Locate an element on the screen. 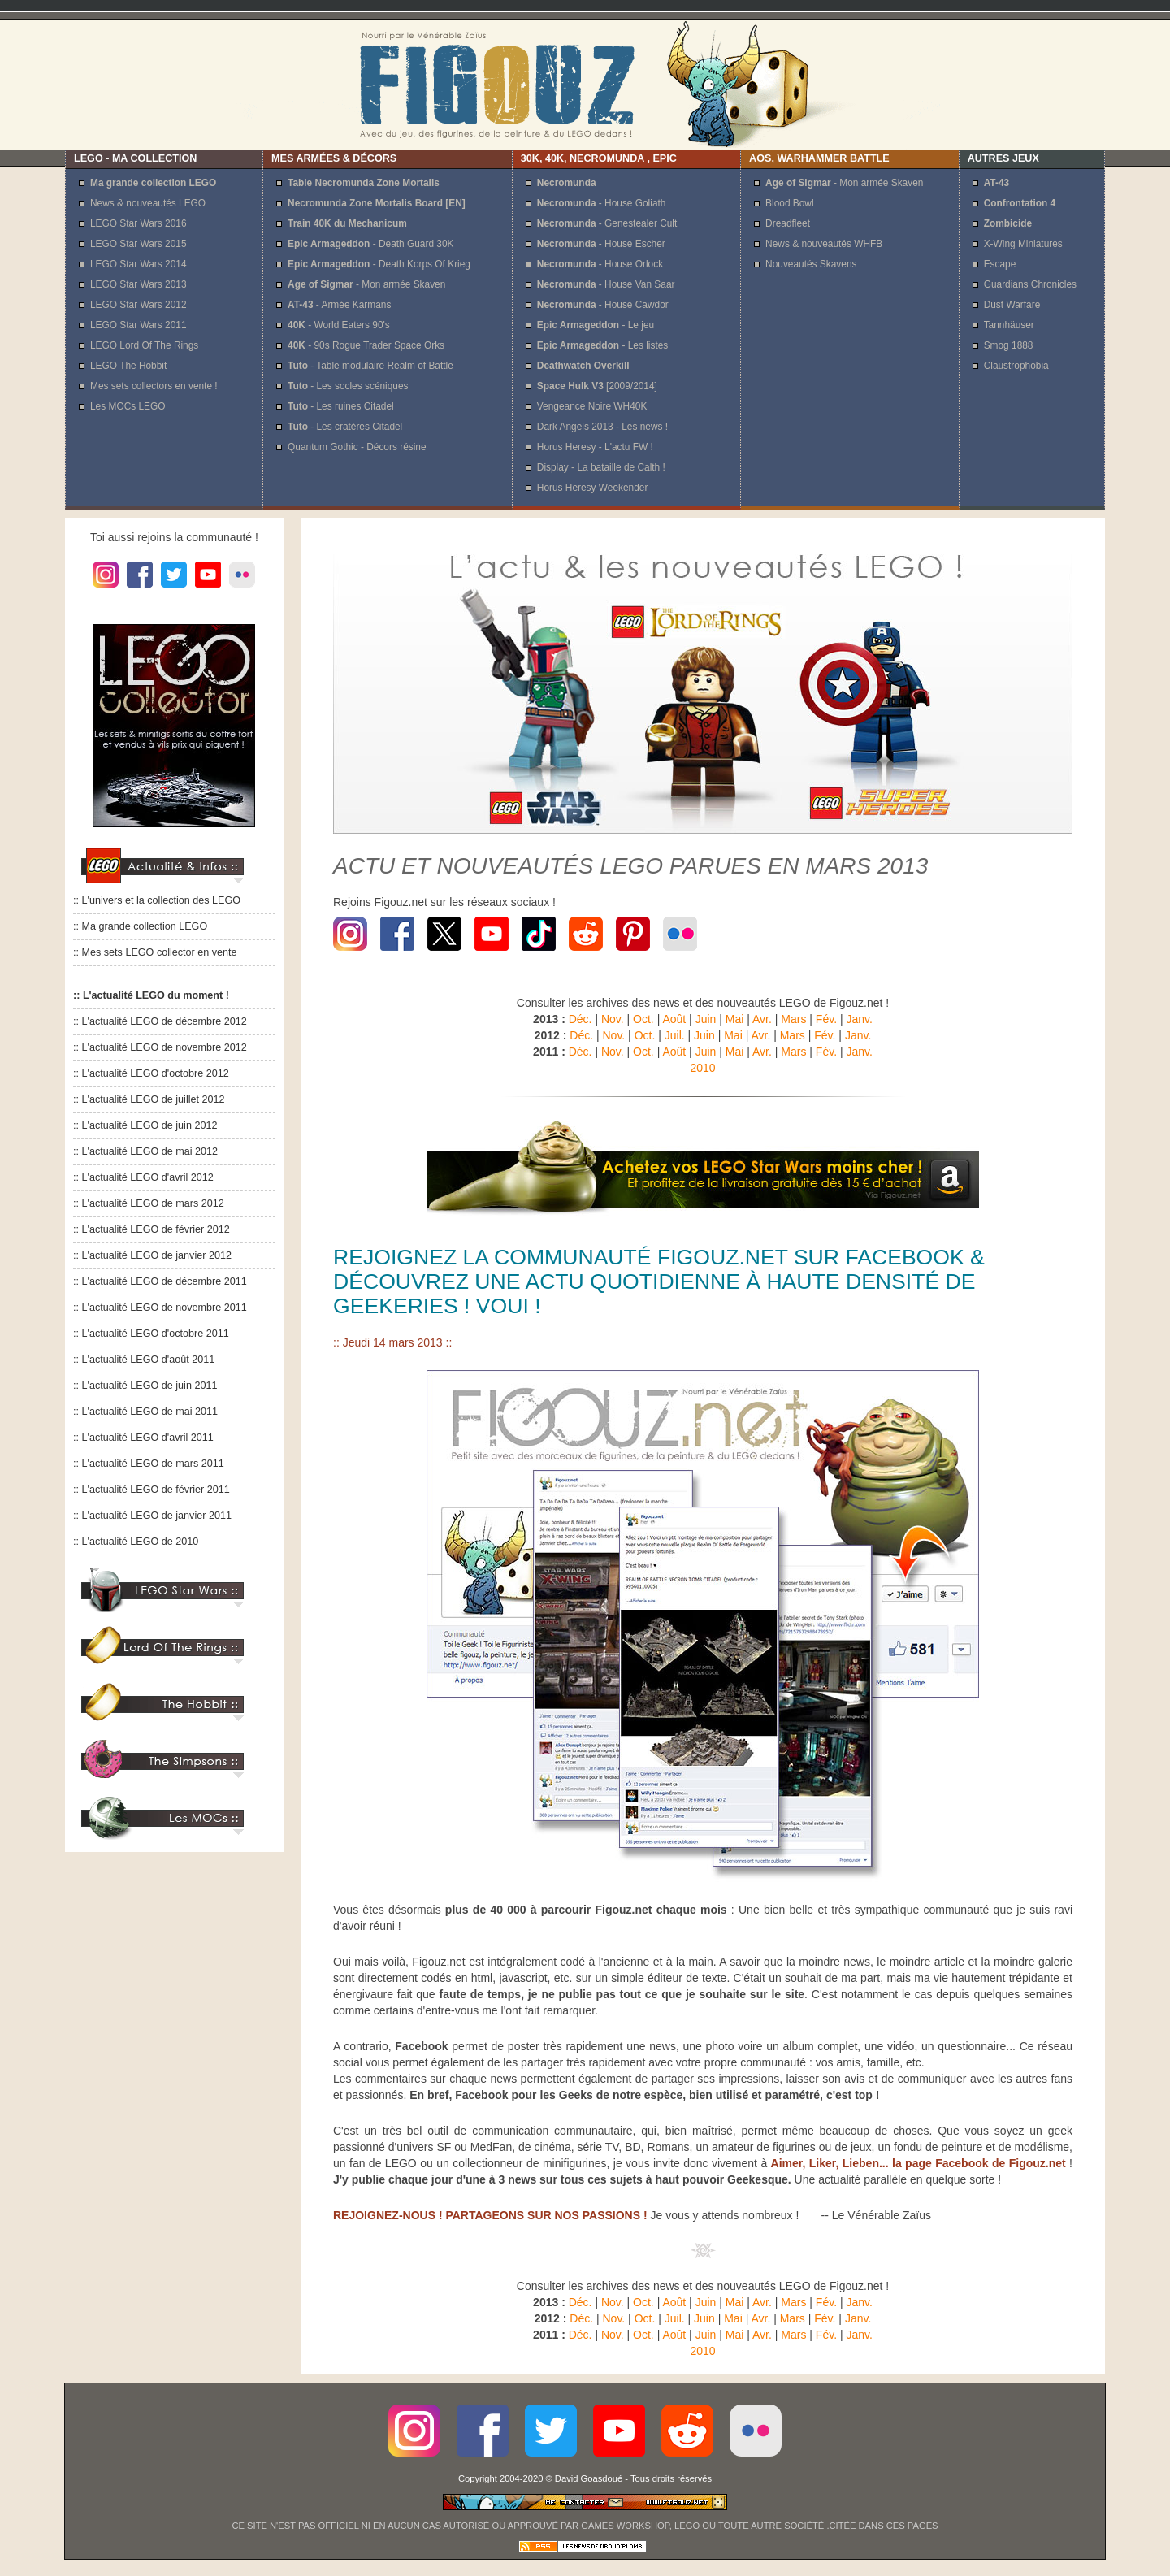  :: L'actualité LEGO de mai 2011 is located at coordinates (145, 1411).